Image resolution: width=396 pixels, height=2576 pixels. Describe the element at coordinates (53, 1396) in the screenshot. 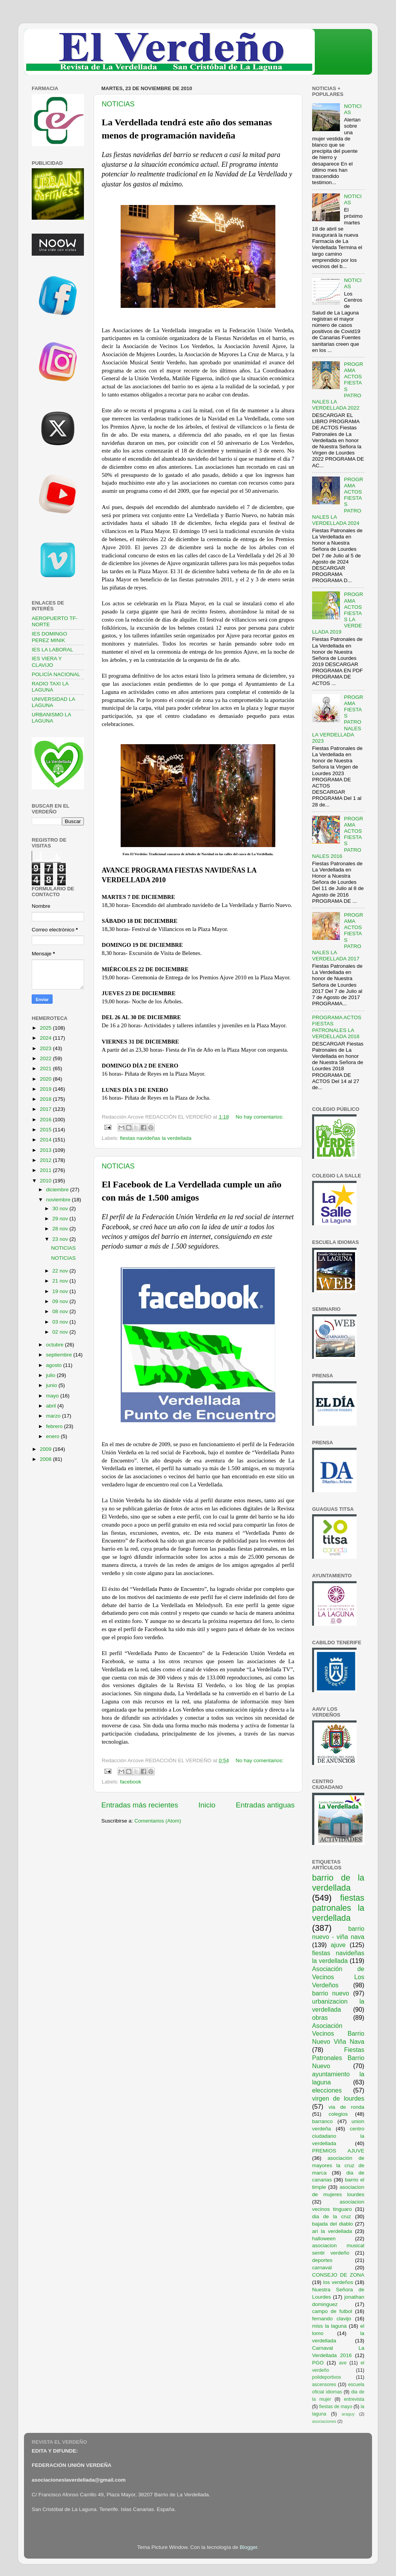

I see `mayo` at that location.